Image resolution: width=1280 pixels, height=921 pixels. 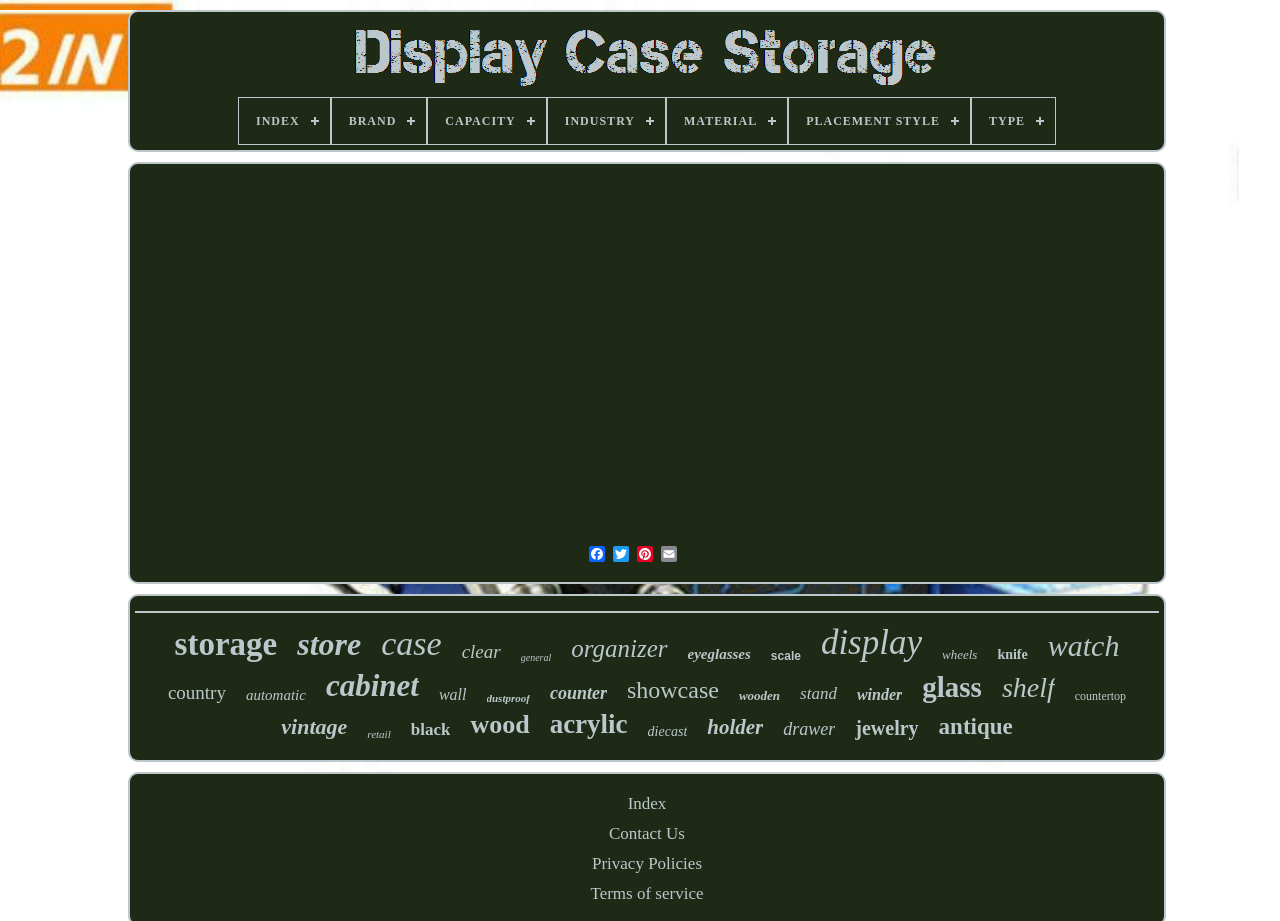 What do you see at coordinates (508, 698) in the screenshot?
I see `dustproof` at bounding box center [508, 698].